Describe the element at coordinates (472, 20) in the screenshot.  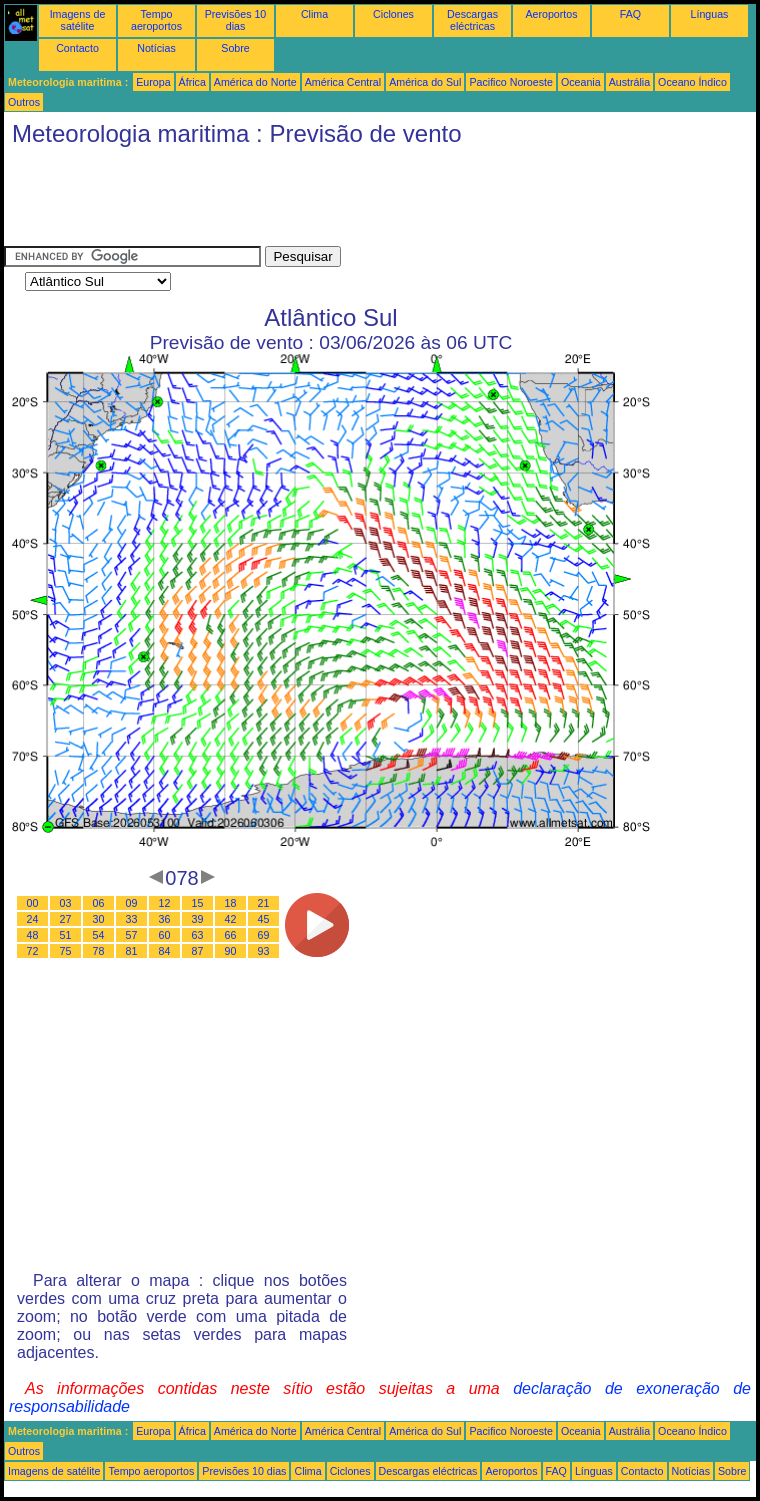
I see `Descargas eléctricas` at that location.